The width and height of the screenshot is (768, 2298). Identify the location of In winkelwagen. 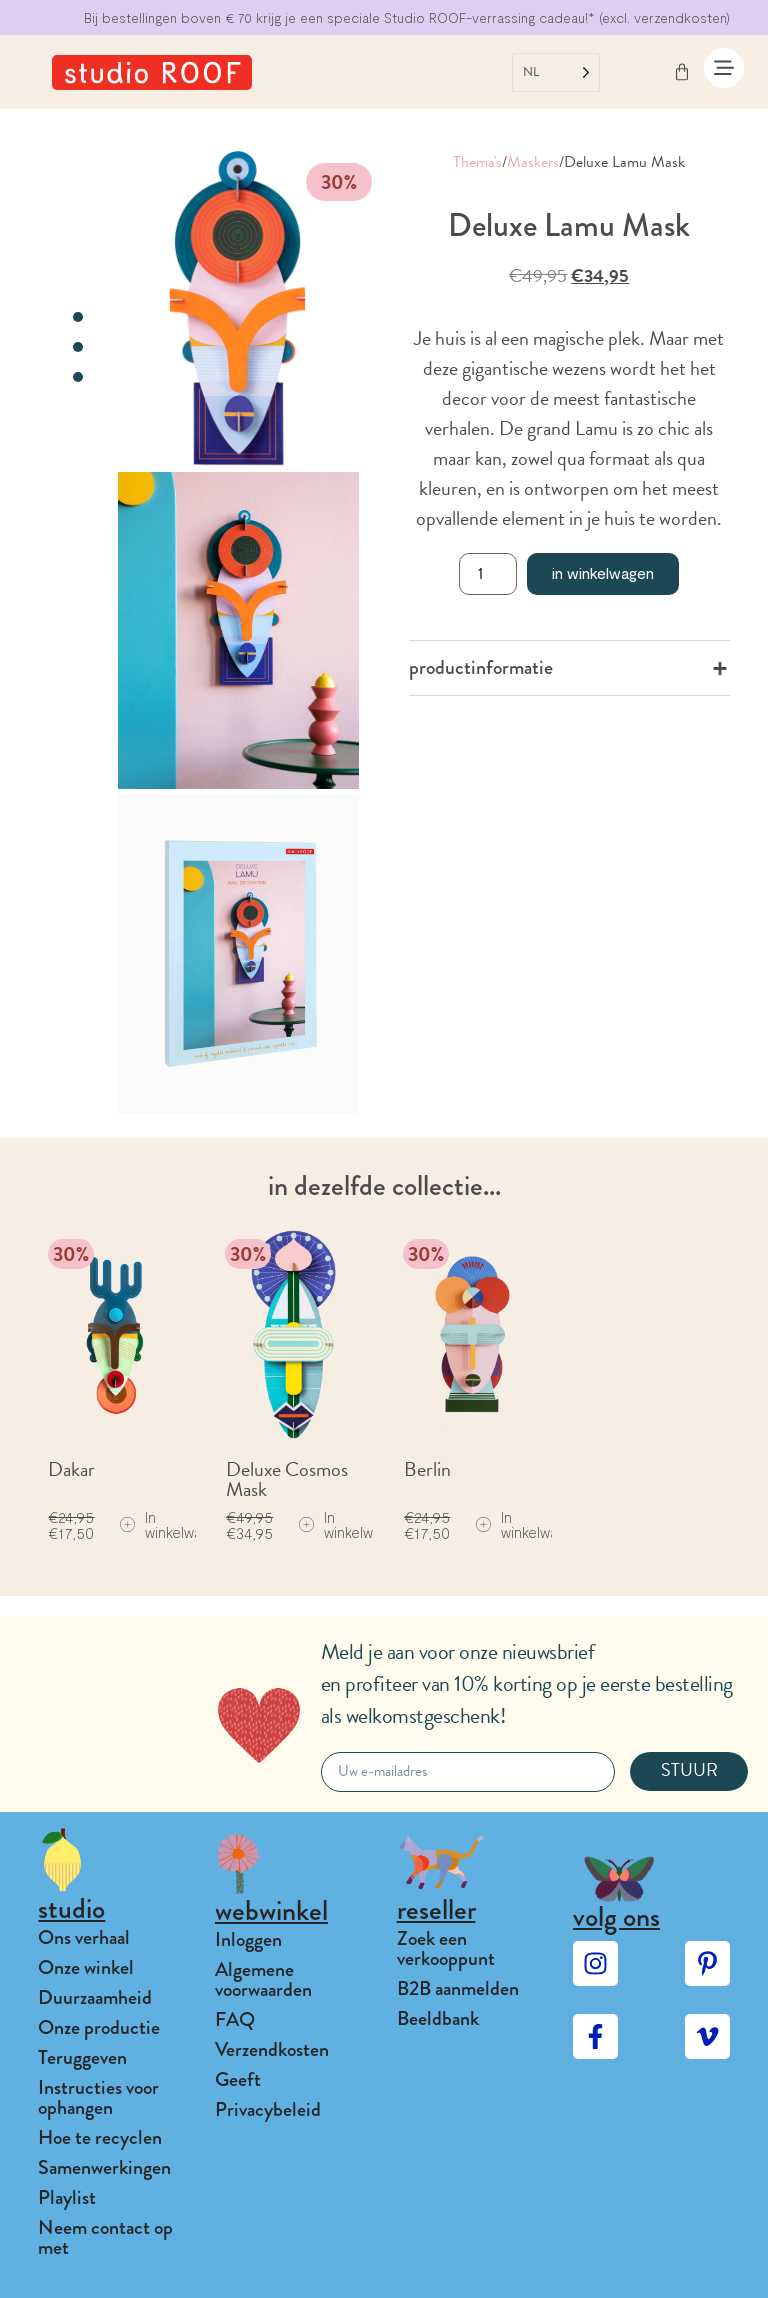
(603, 572).